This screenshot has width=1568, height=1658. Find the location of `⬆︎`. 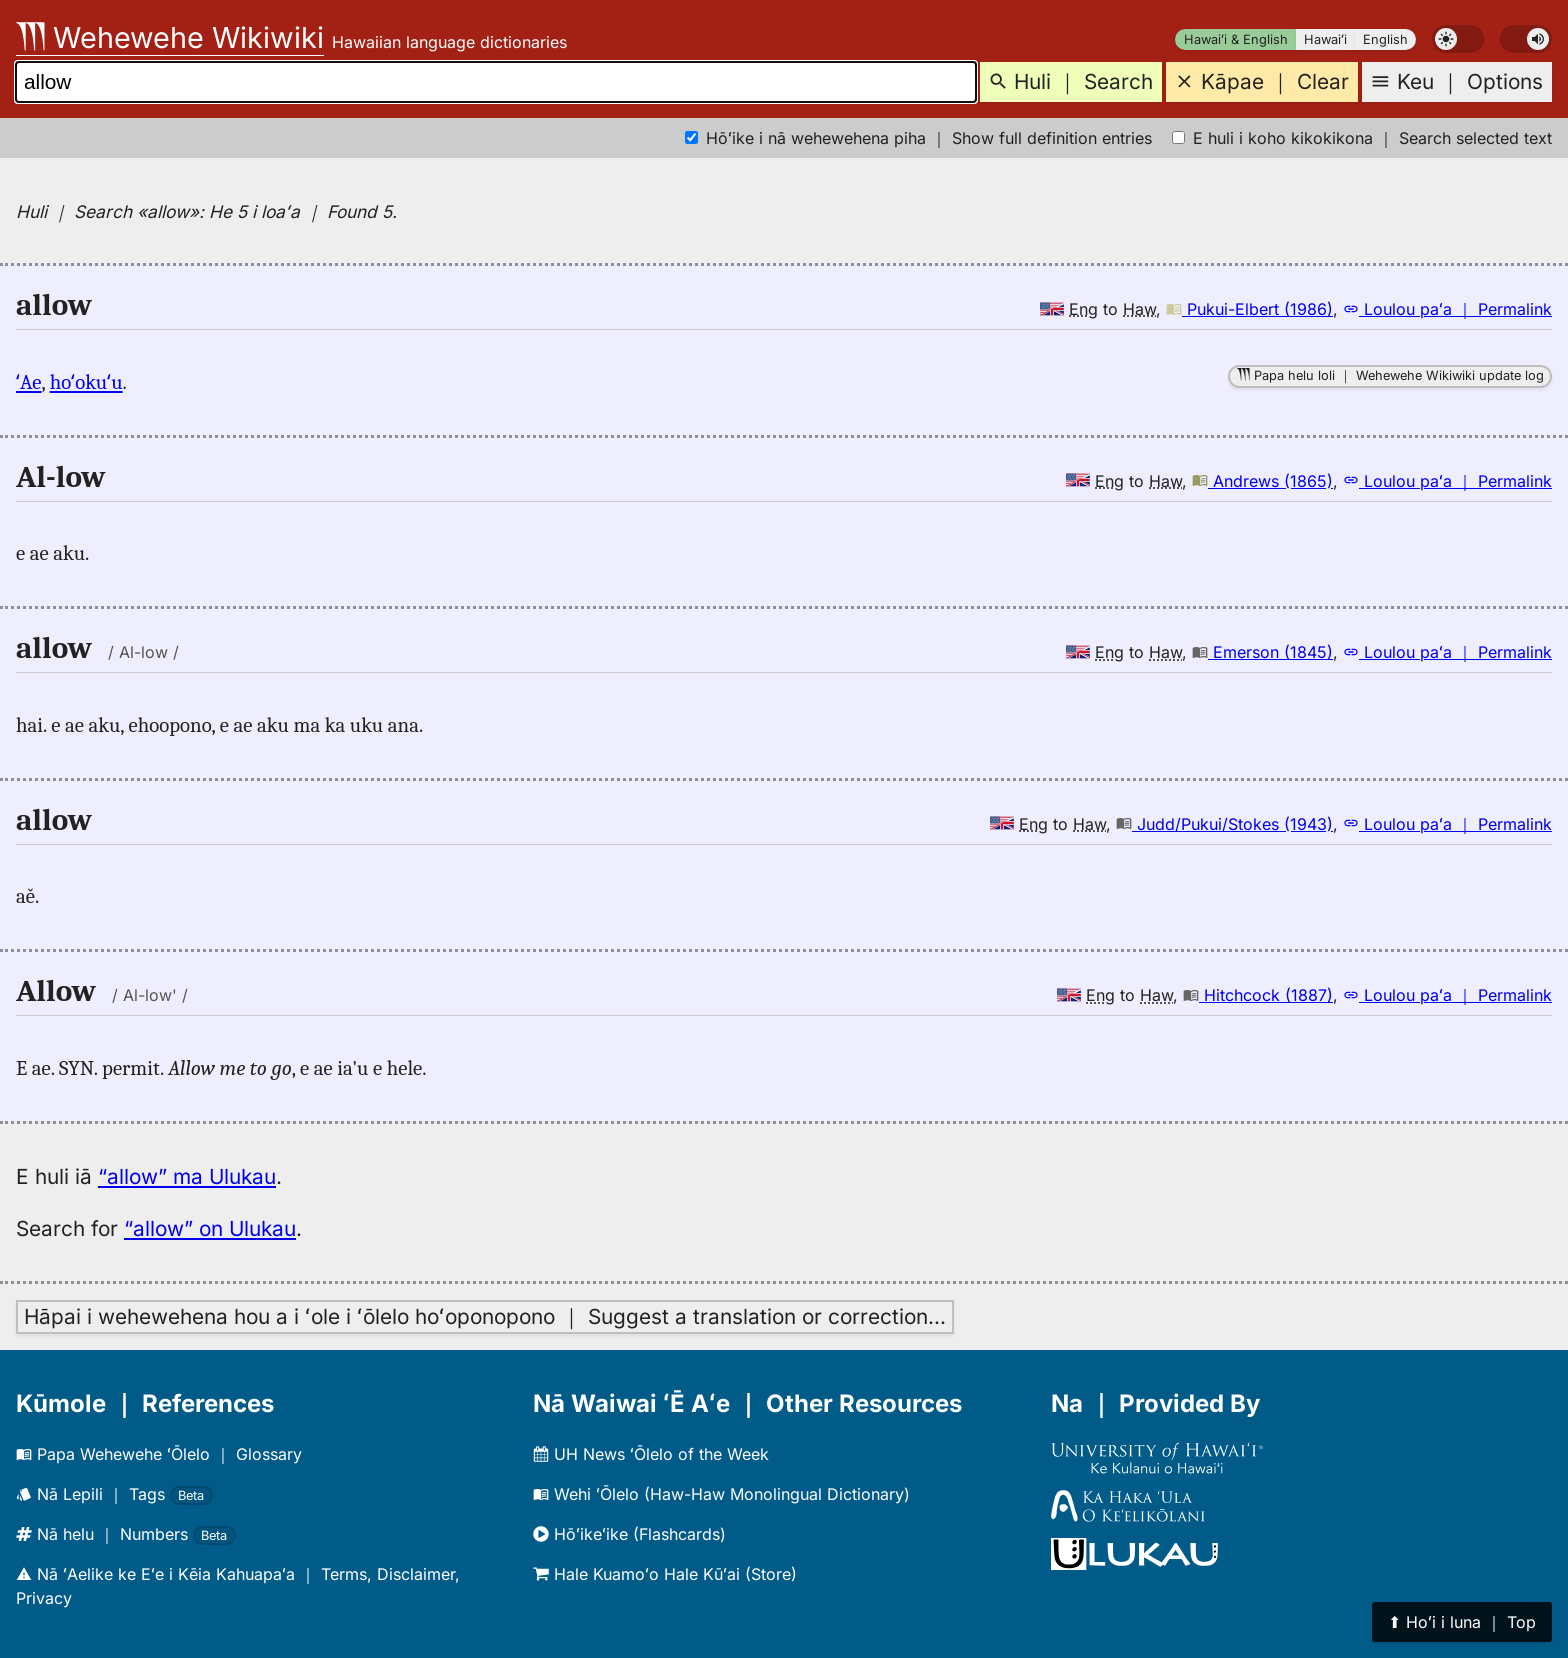

⬆︎ is located at coordinates (1462, 1622).